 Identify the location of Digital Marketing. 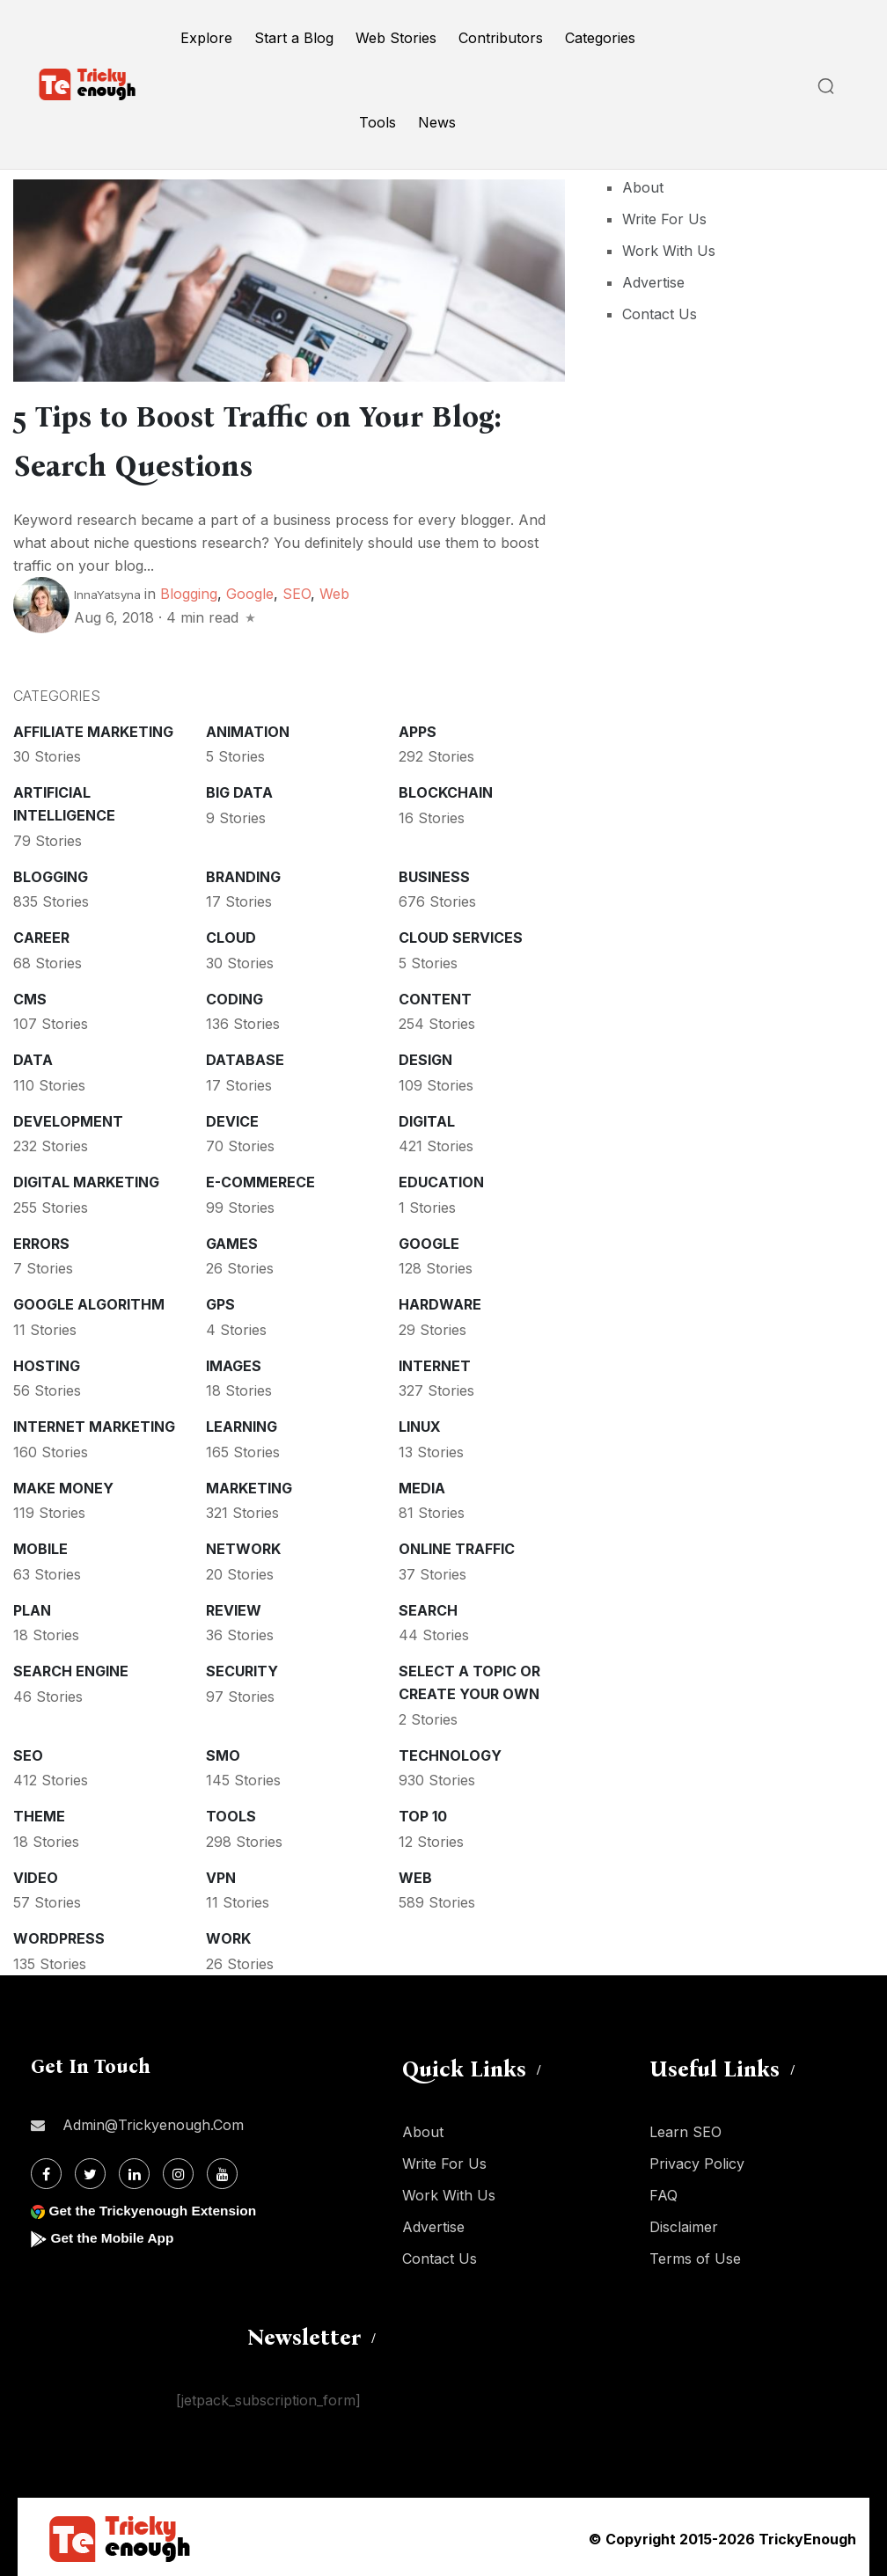
(86, 1178).